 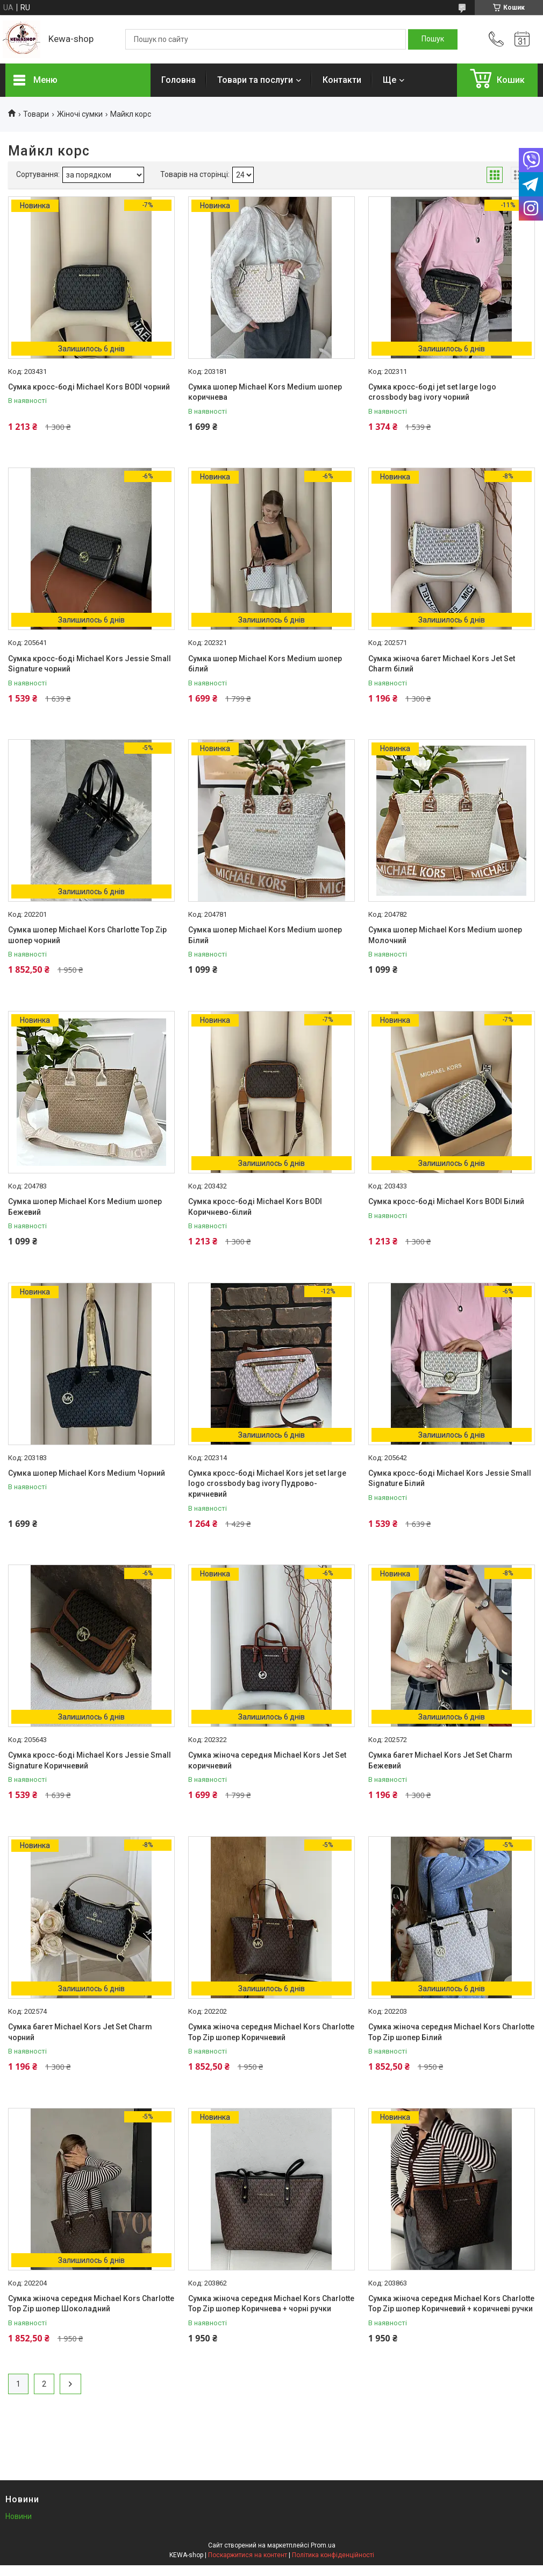 What do you see at coordinates (91, 2303) in the screenshot?
I see `Сумка жіноча середня Michael Kors Charlotte Top Zip шопер Шоколадний` at bounding box center [91, 2303].